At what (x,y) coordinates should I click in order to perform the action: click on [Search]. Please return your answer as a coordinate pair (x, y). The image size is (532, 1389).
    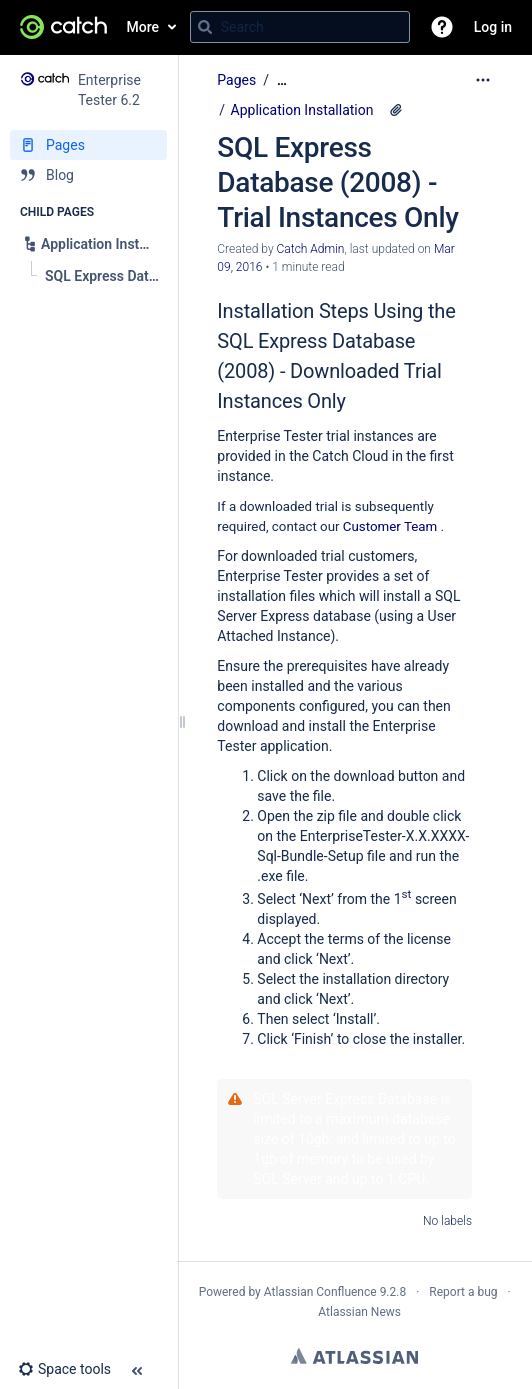
    Looking at the image, I should click on (205, 27).